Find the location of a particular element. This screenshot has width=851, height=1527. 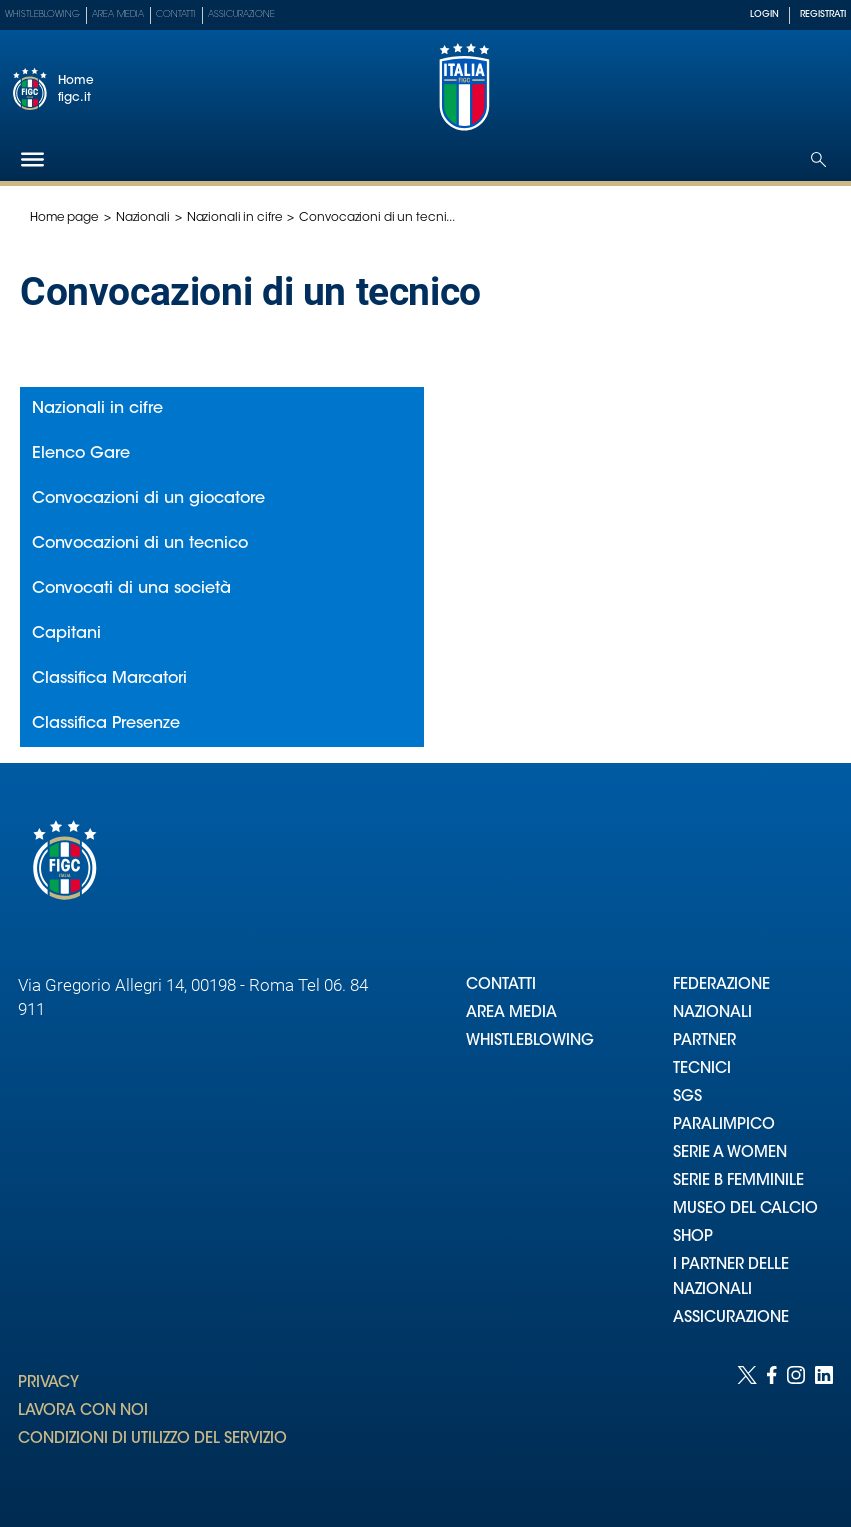

NAZIONALI is located at coordinates (712, 1013).